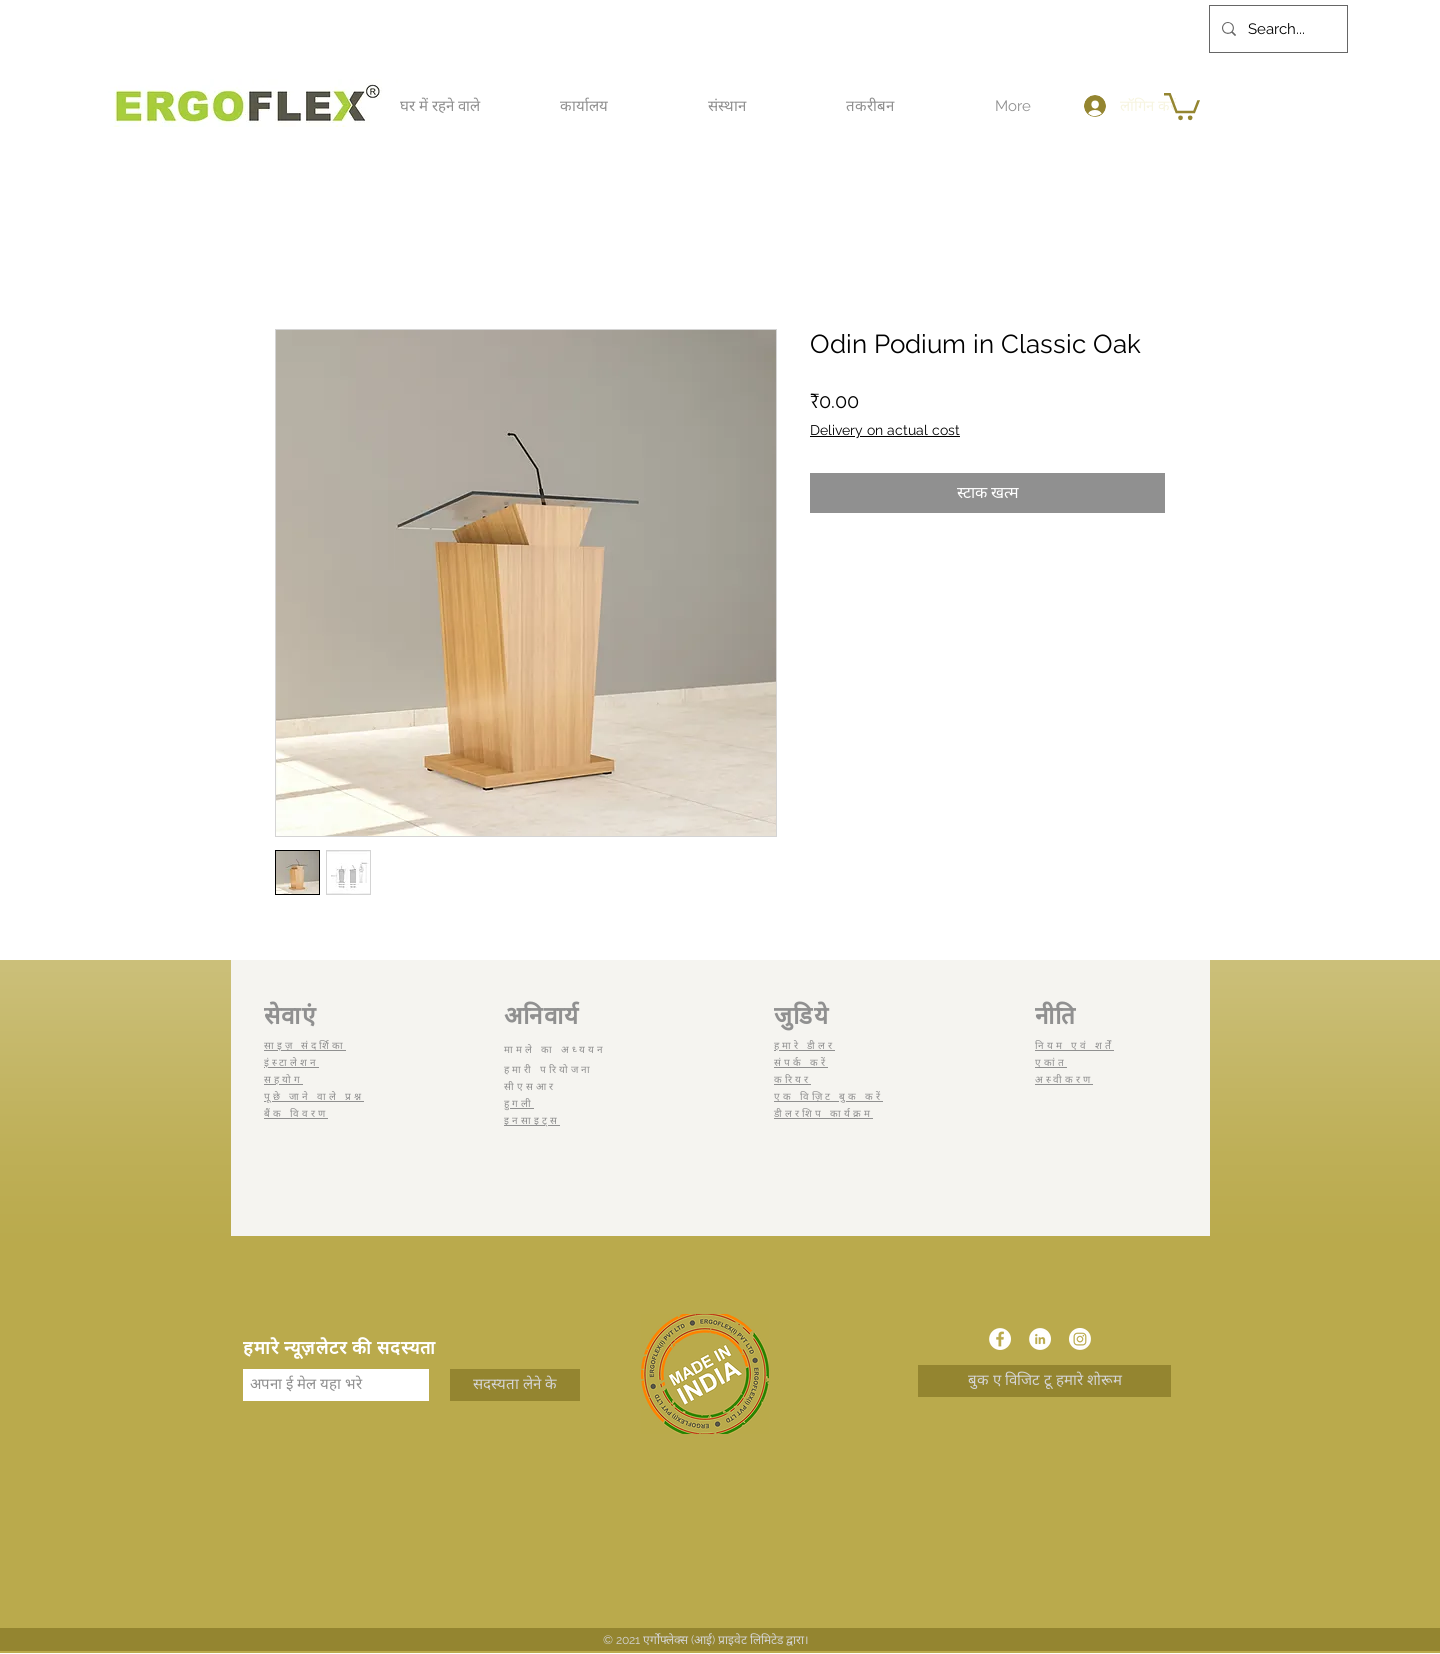  What do you see at coordinates (305, 1045) in the screenshot?
I see `साइज़ संदर्शिका` at bounding box center [305, 1045].